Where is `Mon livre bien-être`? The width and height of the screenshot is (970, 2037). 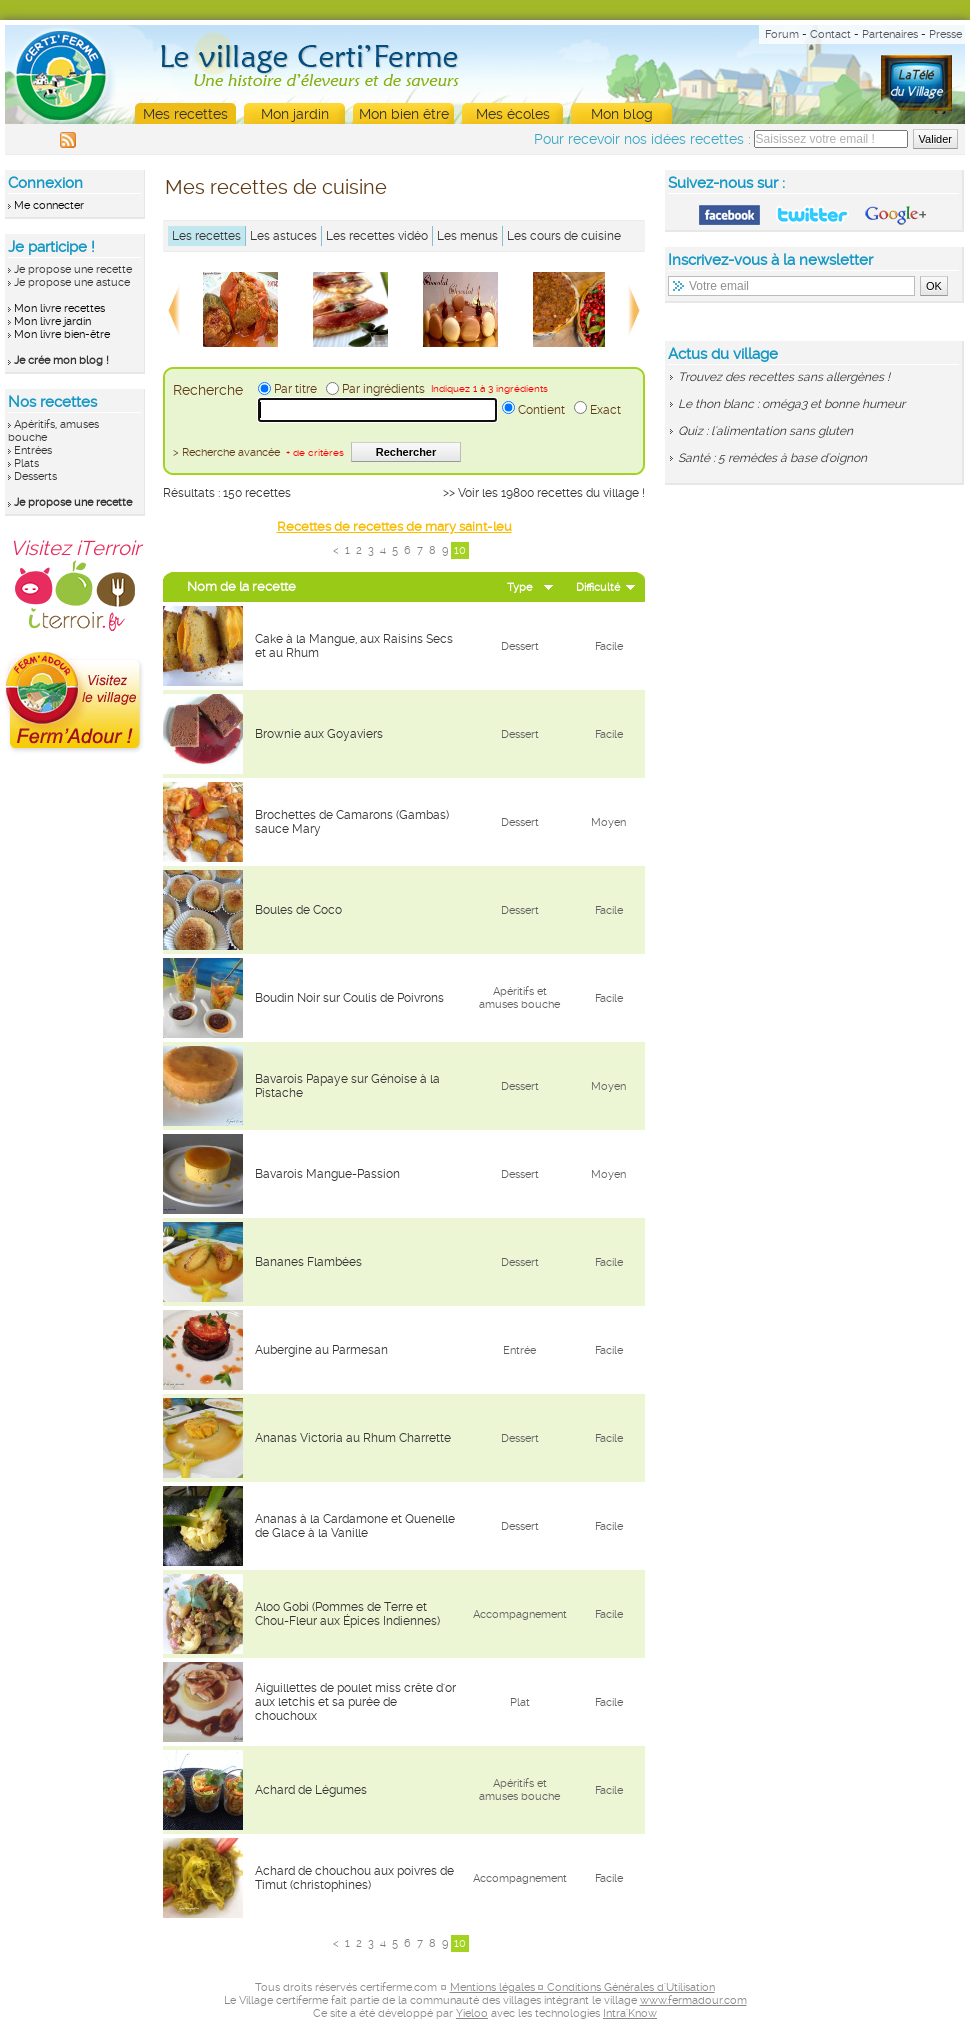 Mon livre bien-être is located at coordinates (62, 334).